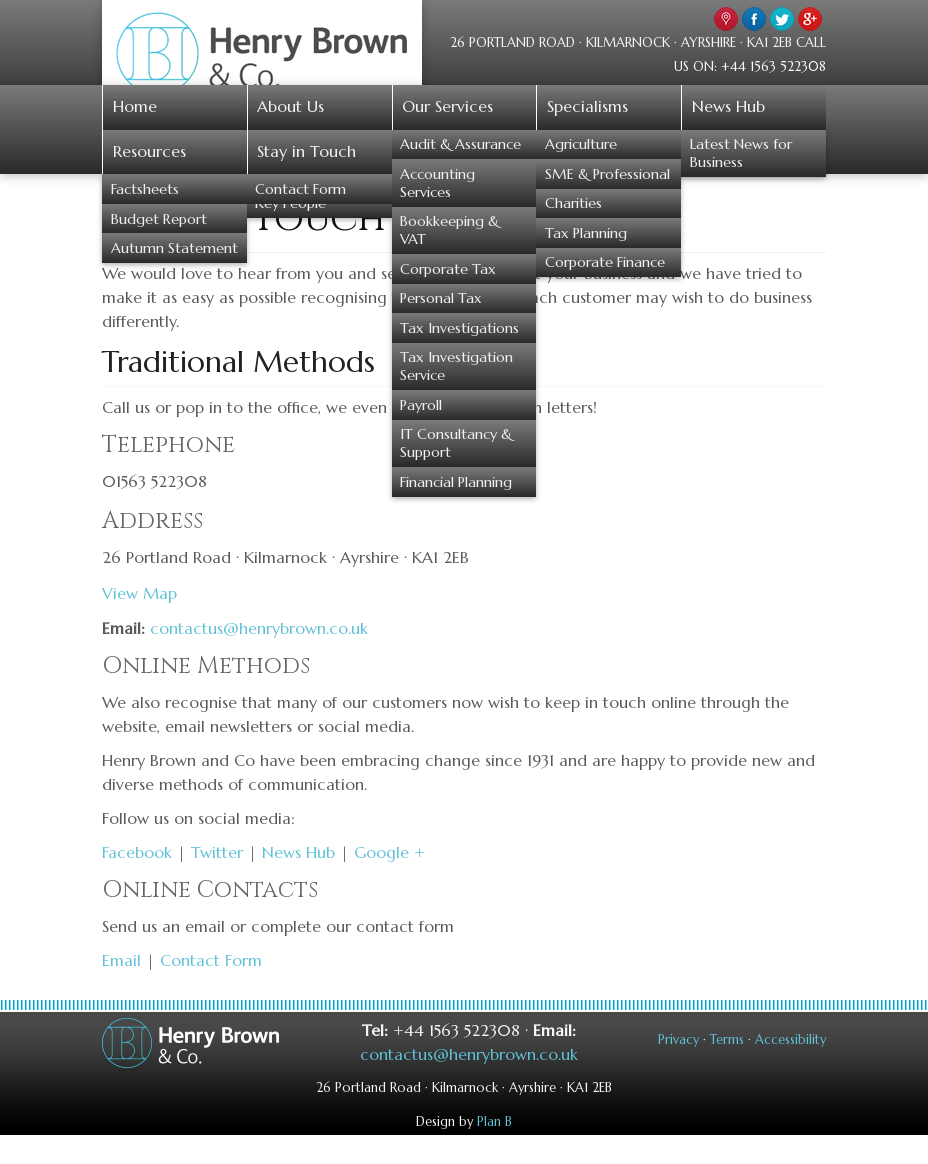  What do you see at coordinates (494, 1122) in the screenshot?
I see `Plan B` at bounding box center [494, 1122].